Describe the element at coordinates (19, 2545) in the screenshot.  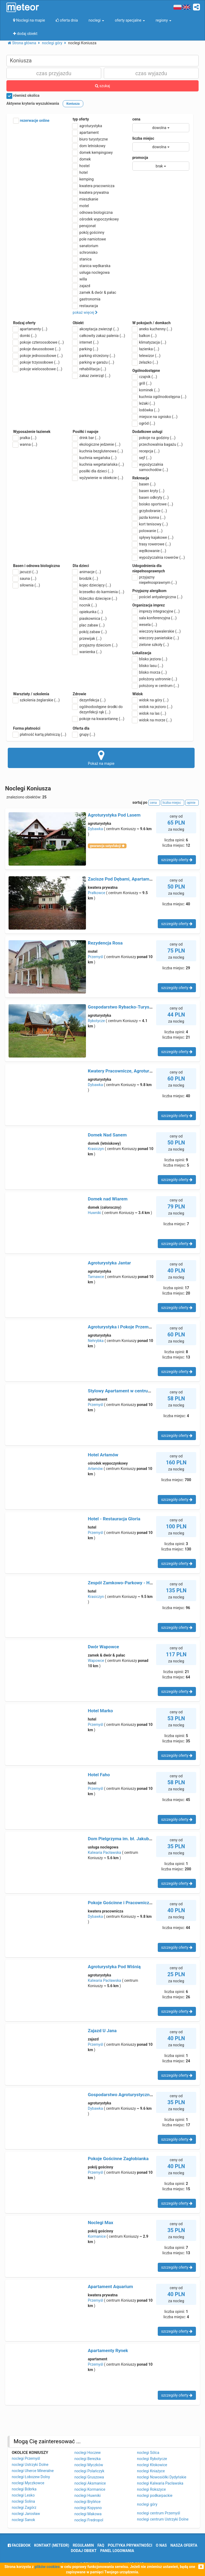
I see `facebook` at that location.